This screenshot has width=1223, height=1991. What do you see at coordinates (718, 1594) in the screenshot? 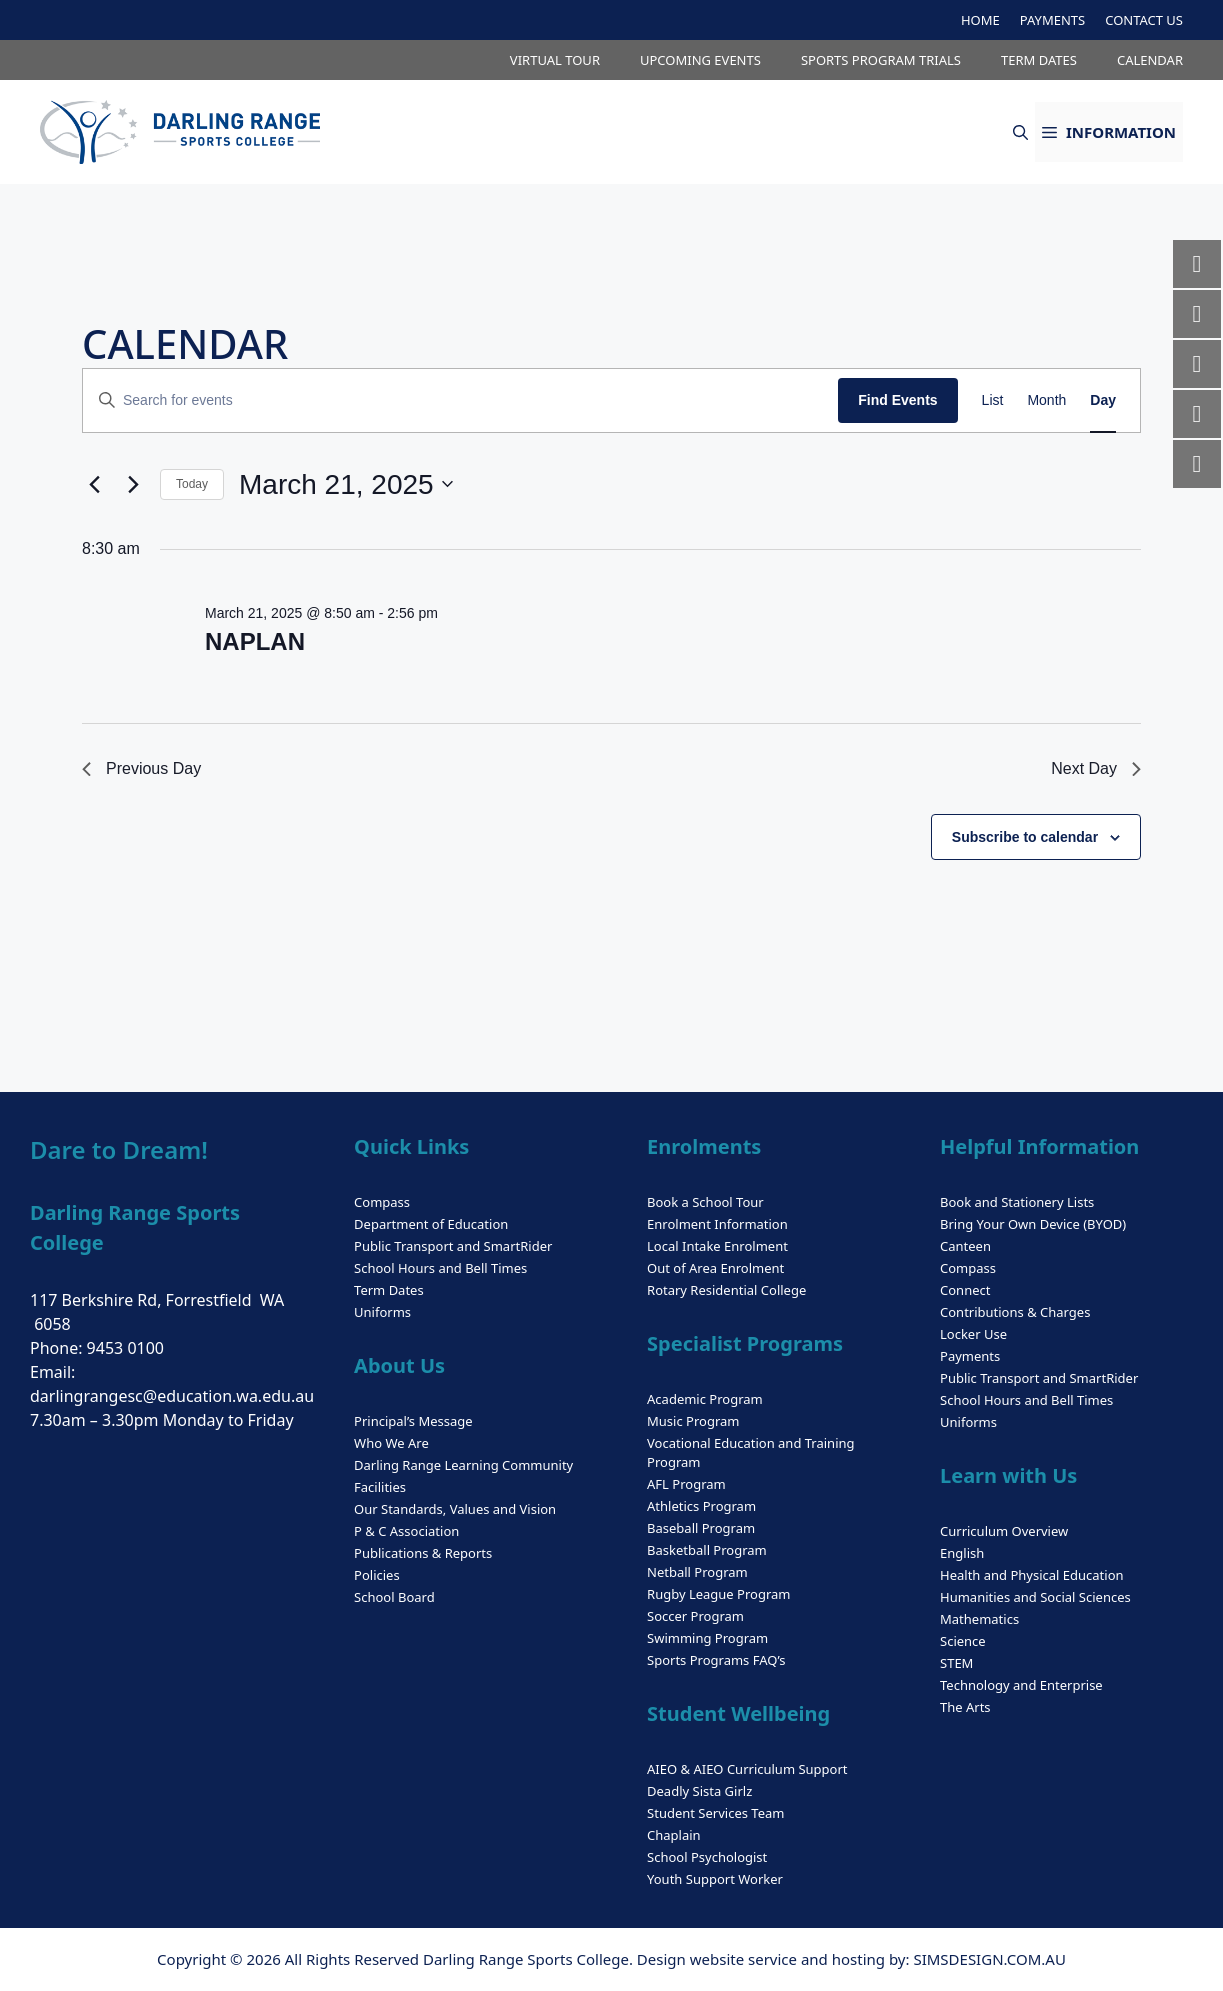
I see `Rugby League Program` at bounding box center [718, 1594].